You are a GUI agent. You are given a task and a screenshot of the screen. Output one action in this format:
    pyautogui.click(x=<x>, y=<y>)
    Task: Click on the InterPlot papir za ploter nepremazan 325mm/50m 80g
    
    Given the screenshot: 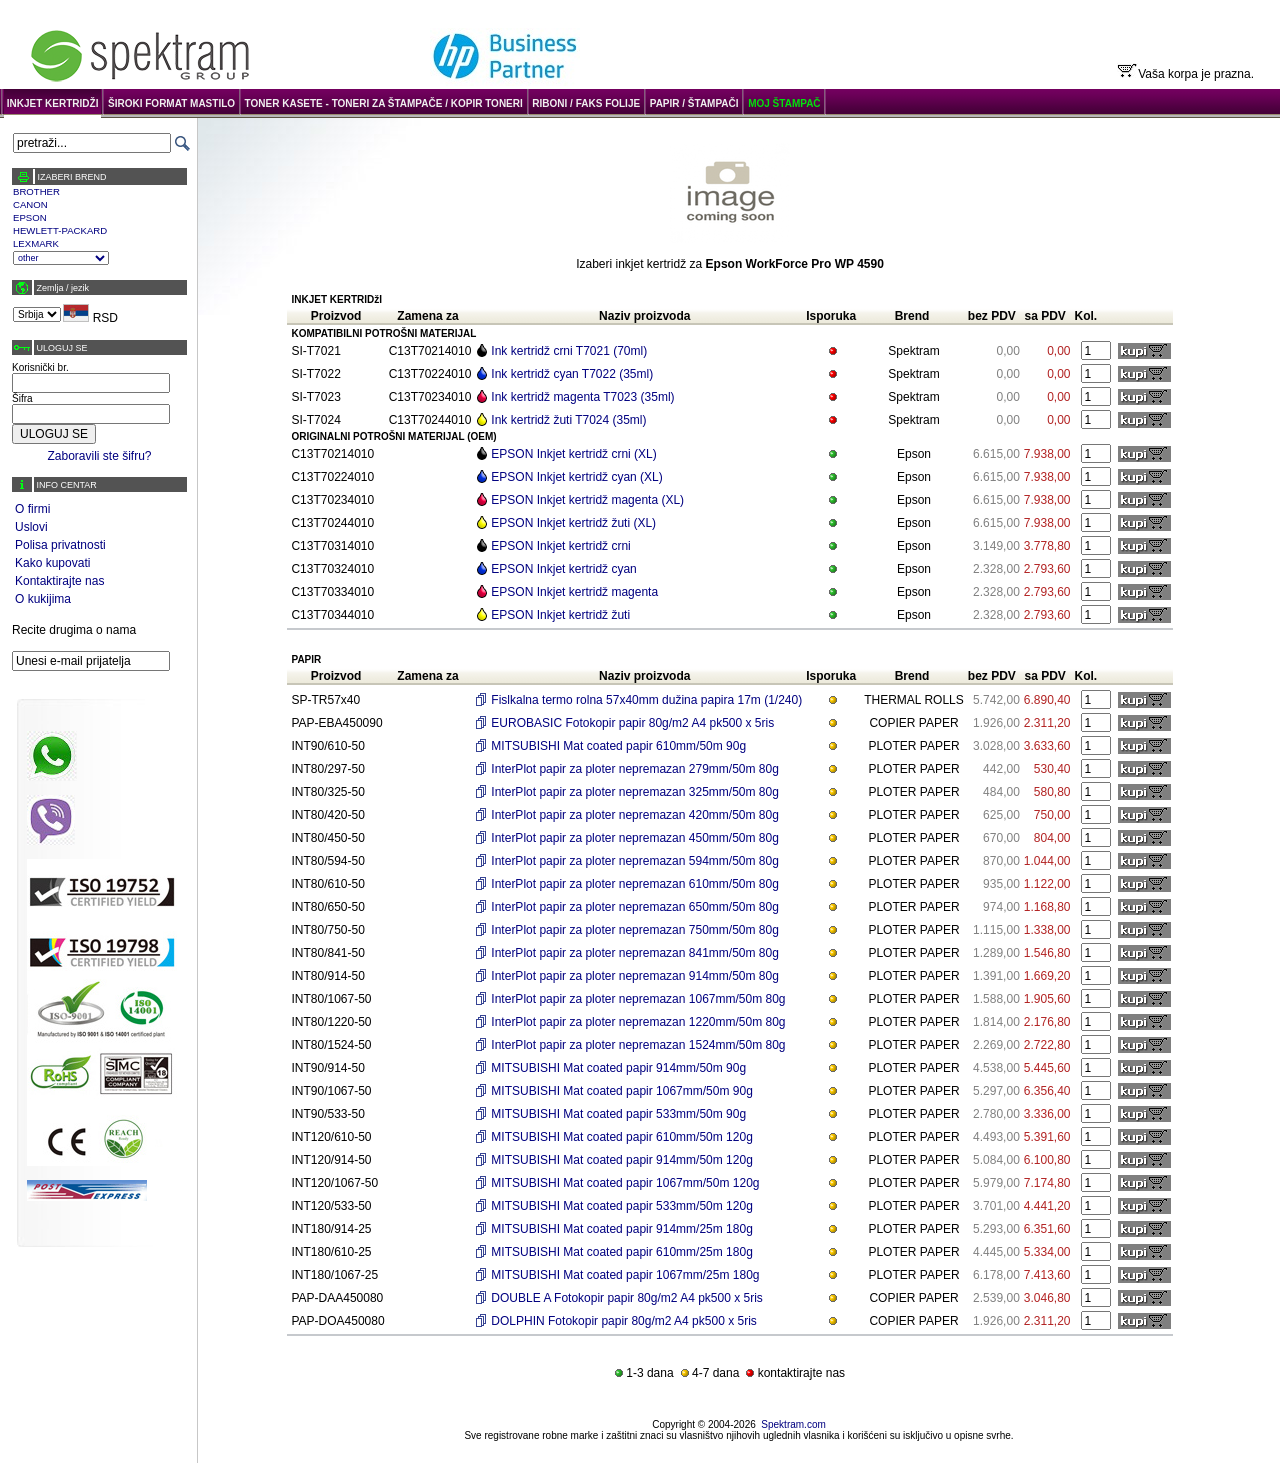 What is the action you would take?
    pyautogui.click(x=635, y=792)
    